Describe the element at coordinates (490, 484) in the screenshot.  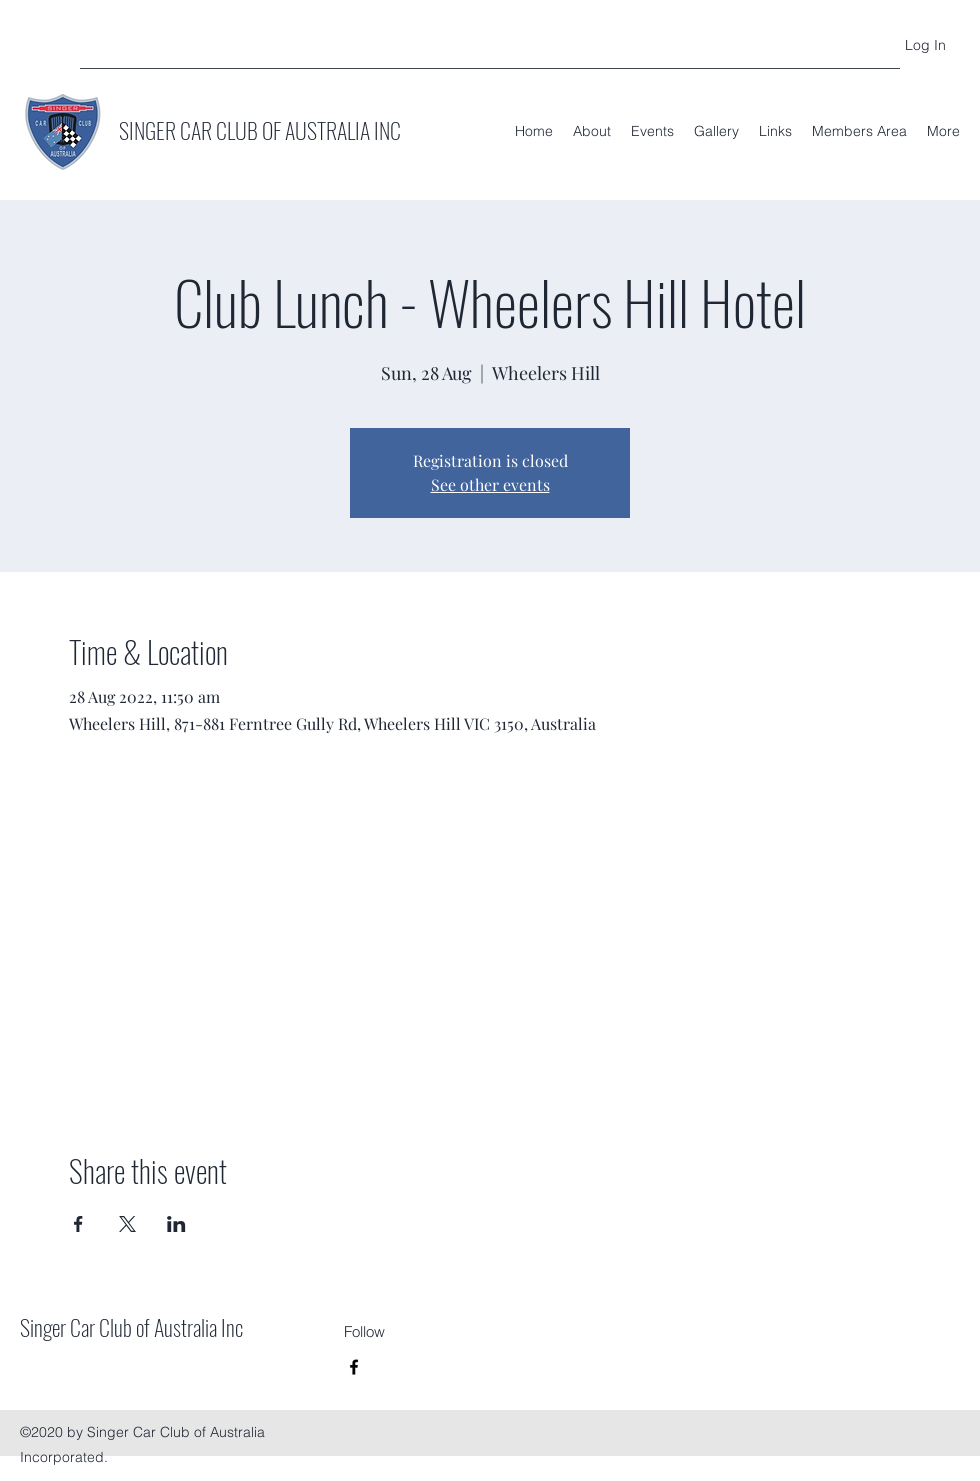
I see `See other events` at that location.